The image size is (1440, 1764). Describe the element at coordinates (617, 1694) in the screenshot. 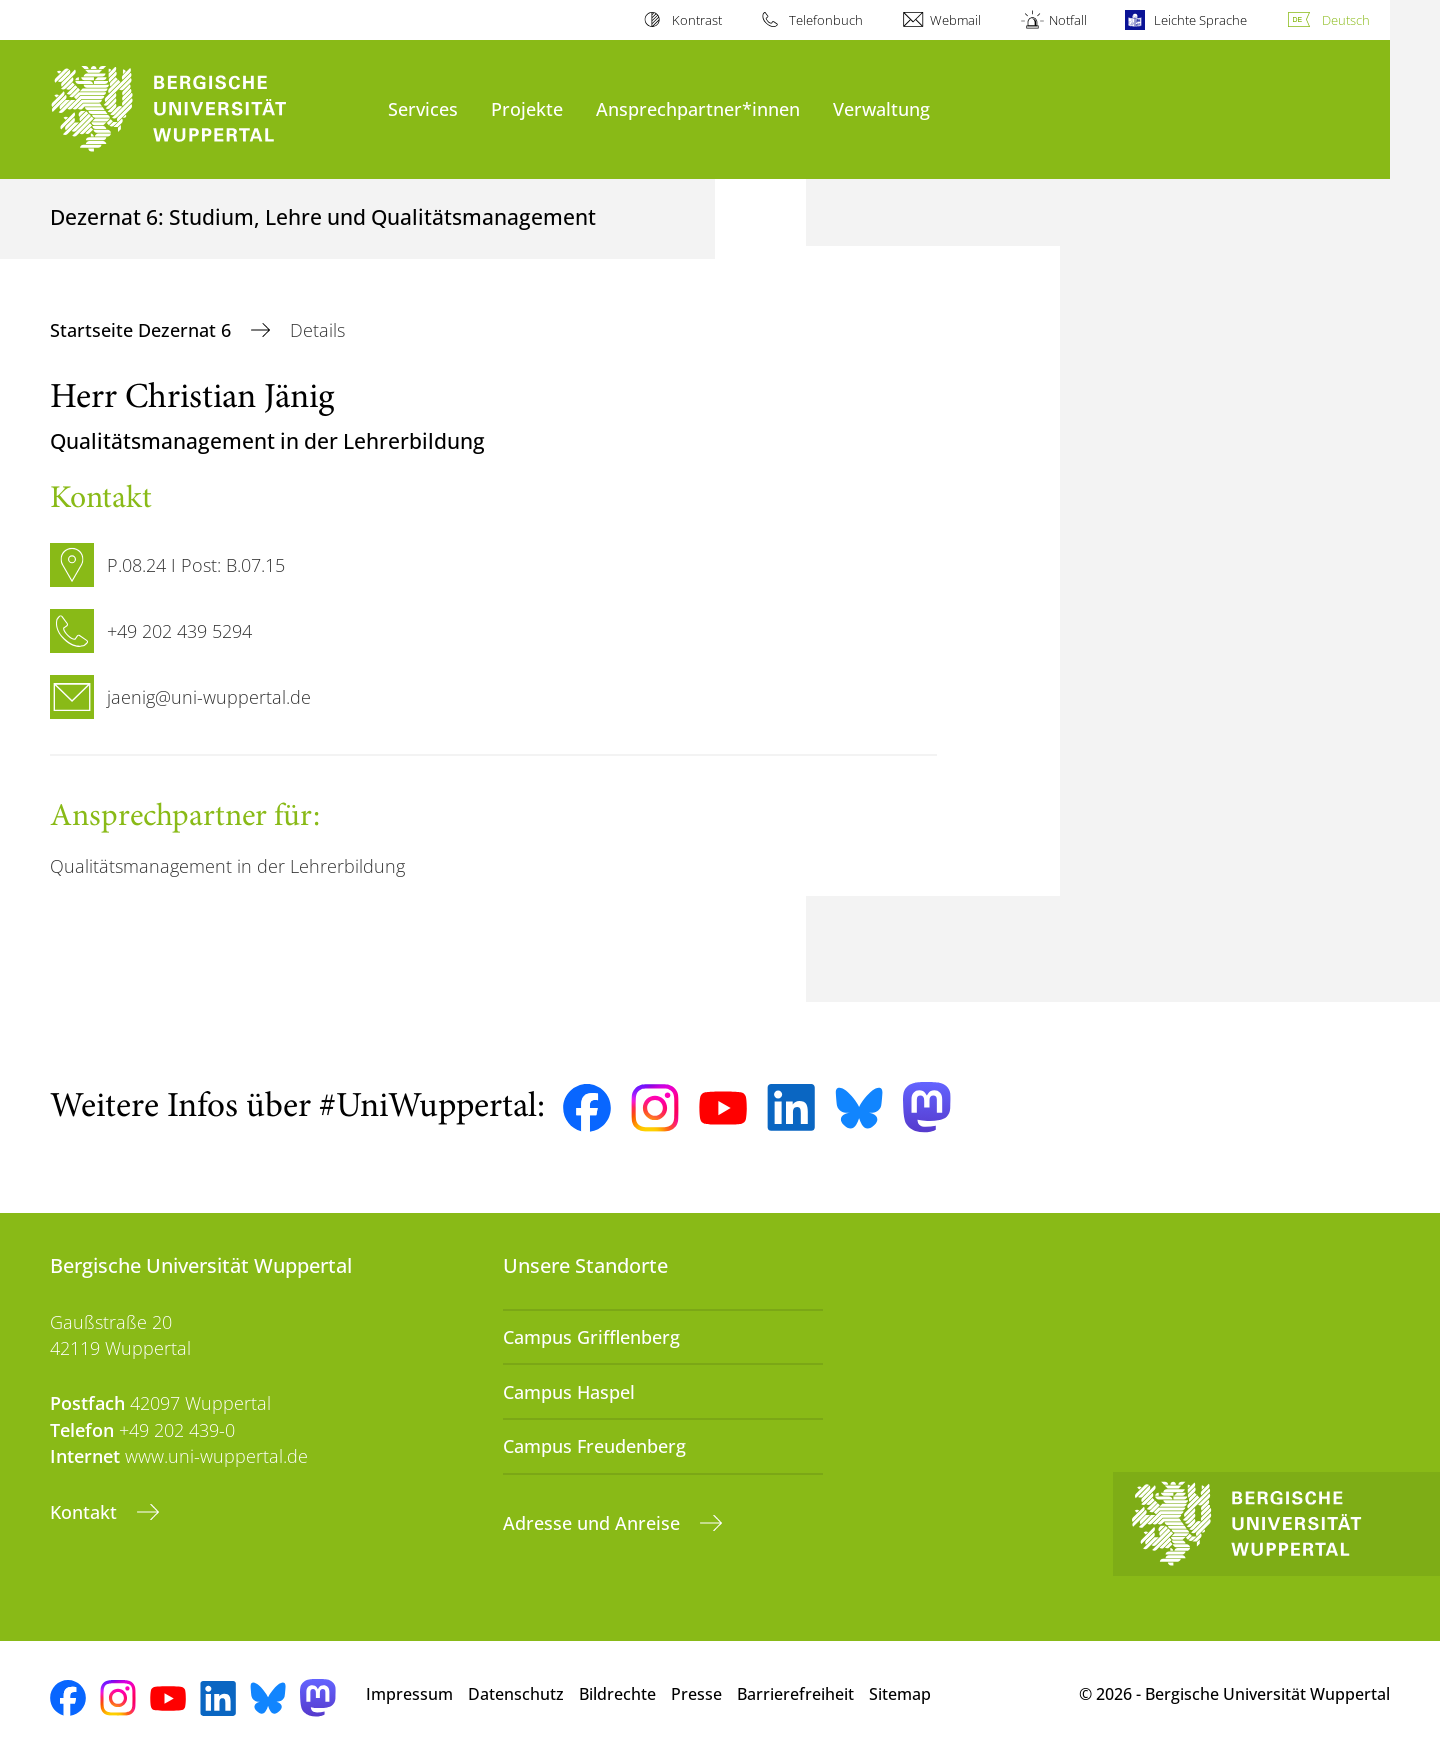

I see `Bildrechte` at that location.